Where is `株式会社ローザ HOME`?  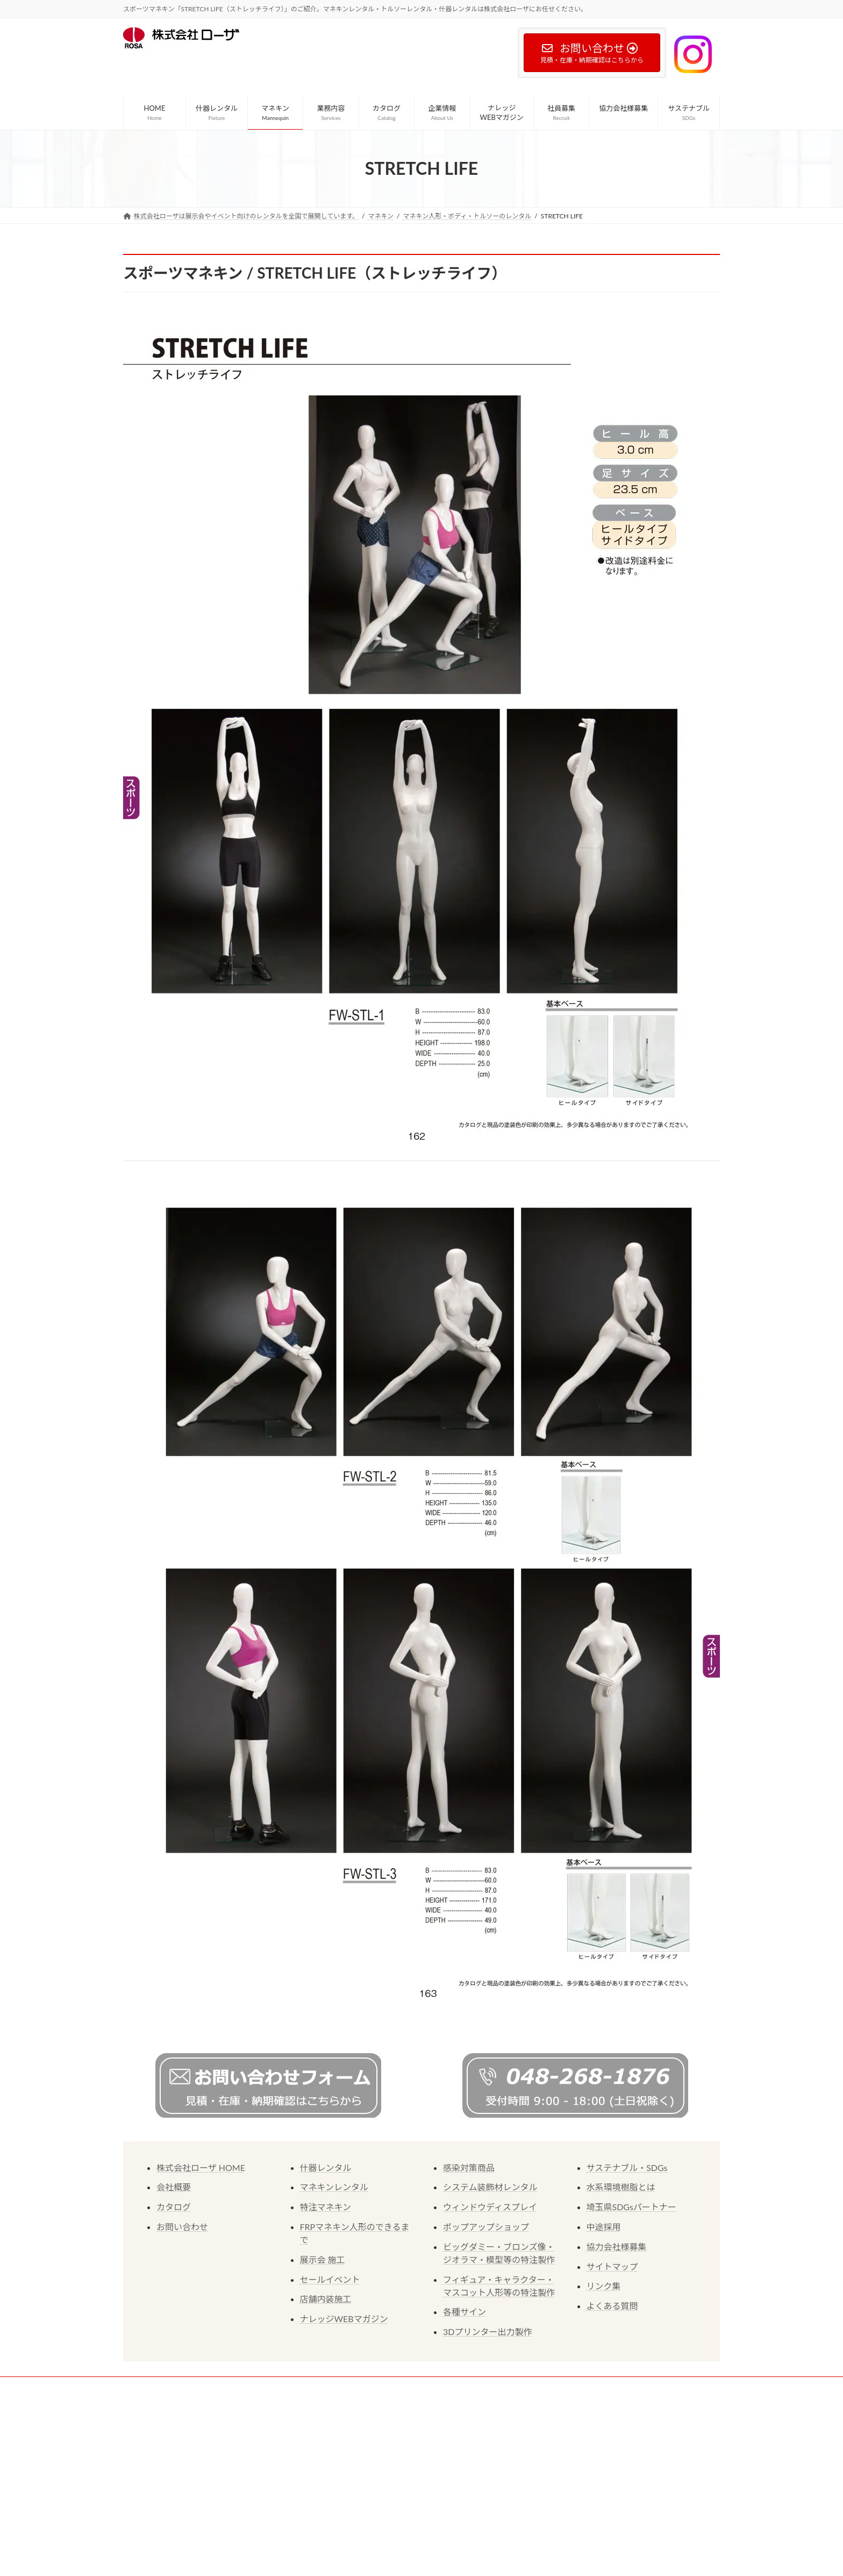 株式会社ローザ HOME is located at coordinates (200, 2167).